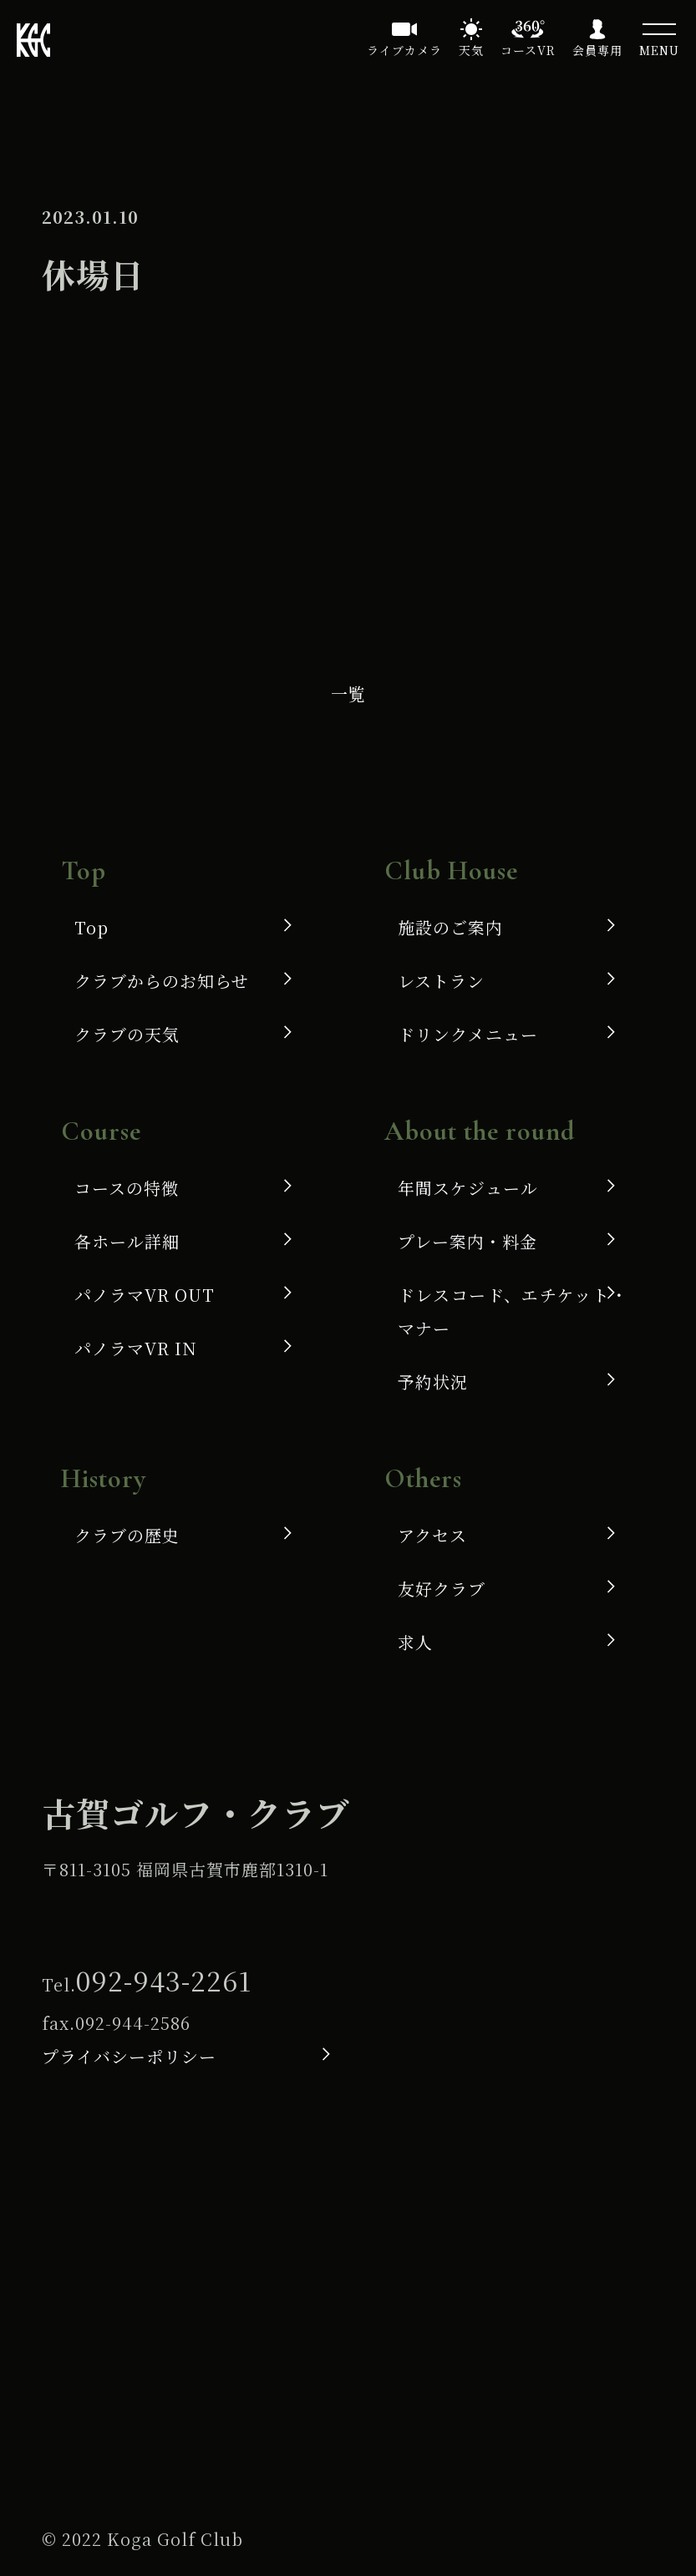  I want to click on プレー案内・料金, so click(467, 1241).